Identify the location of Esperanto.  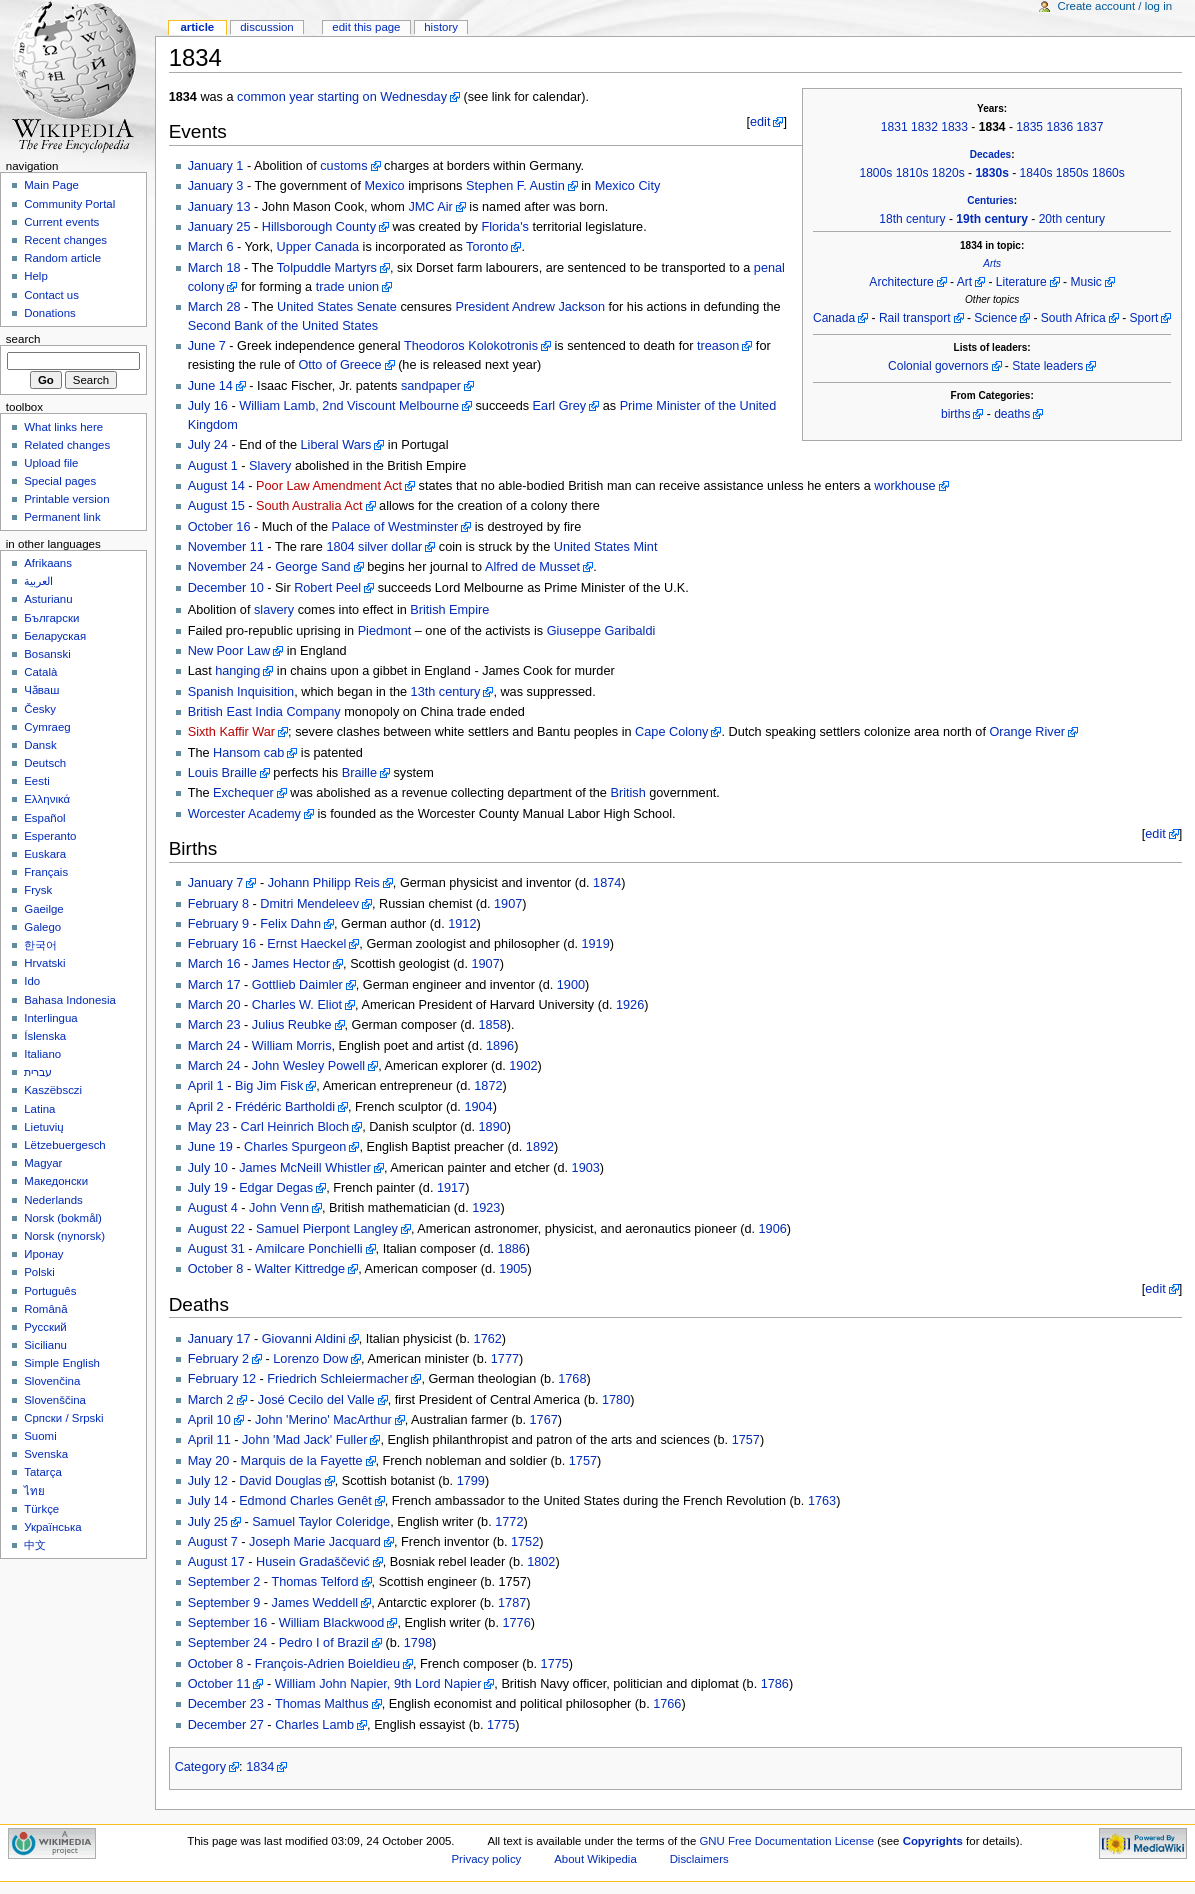
(50, 836).